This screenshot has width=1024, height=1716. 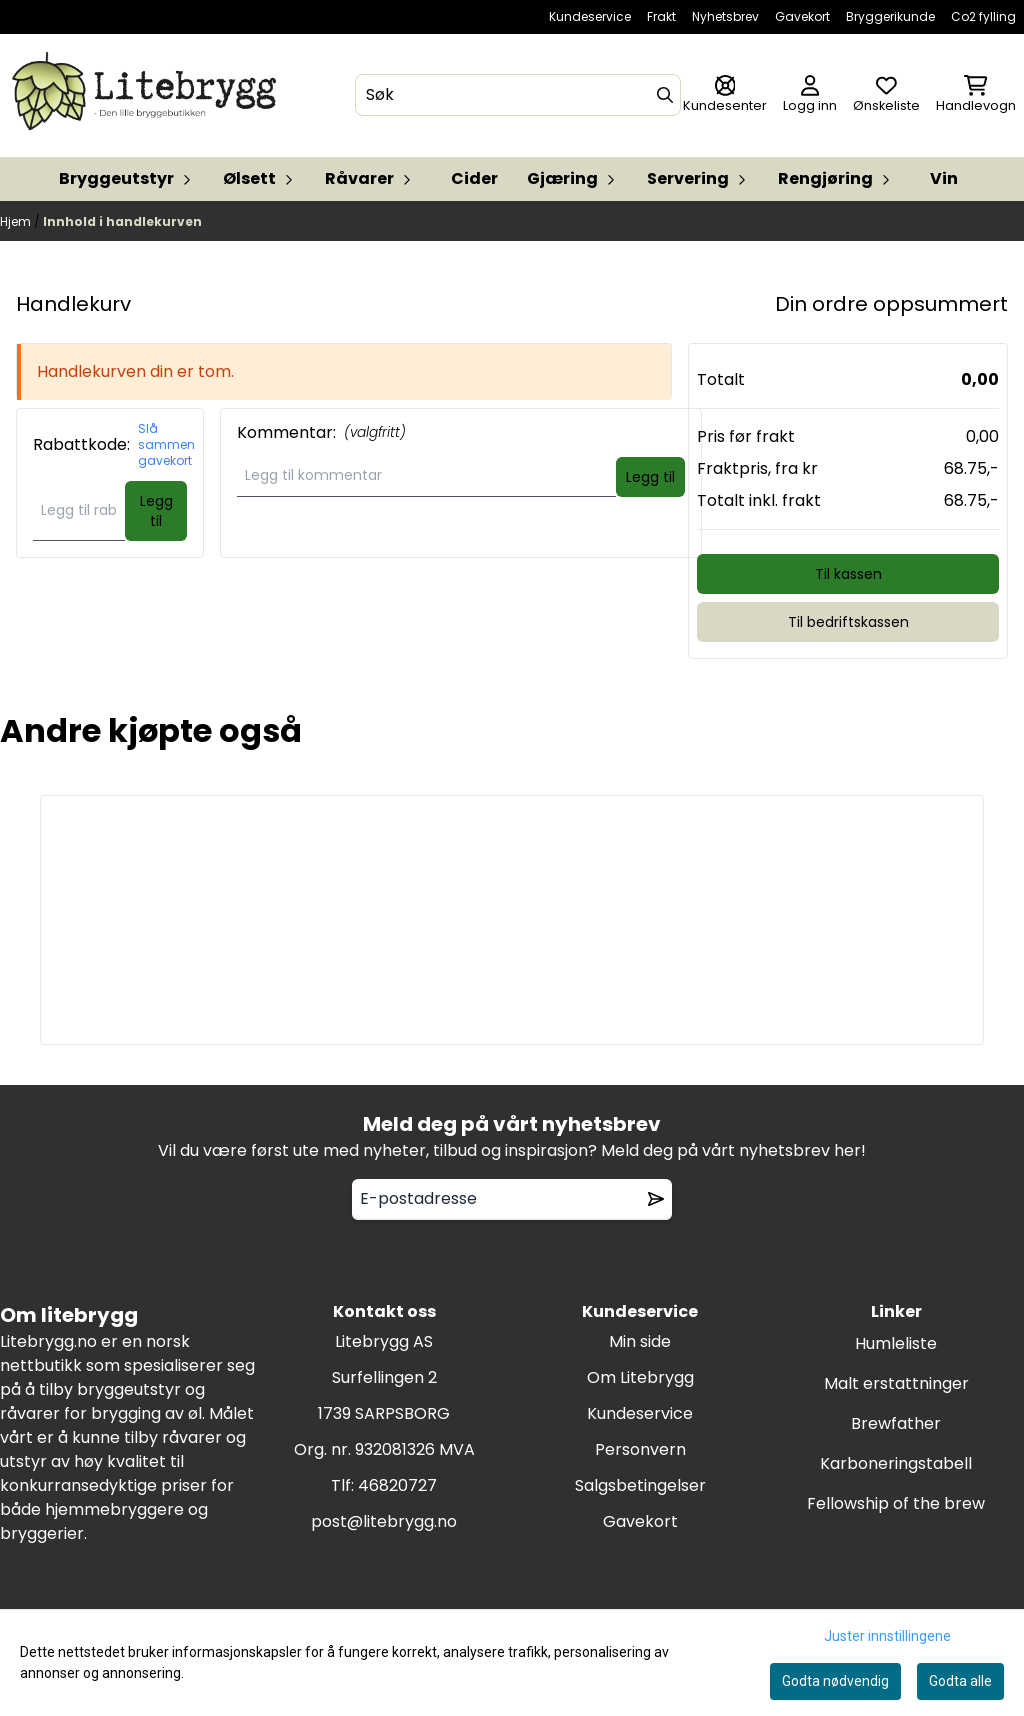 I want to click on post@litebrygg.no, so click(x=384, y=1521).